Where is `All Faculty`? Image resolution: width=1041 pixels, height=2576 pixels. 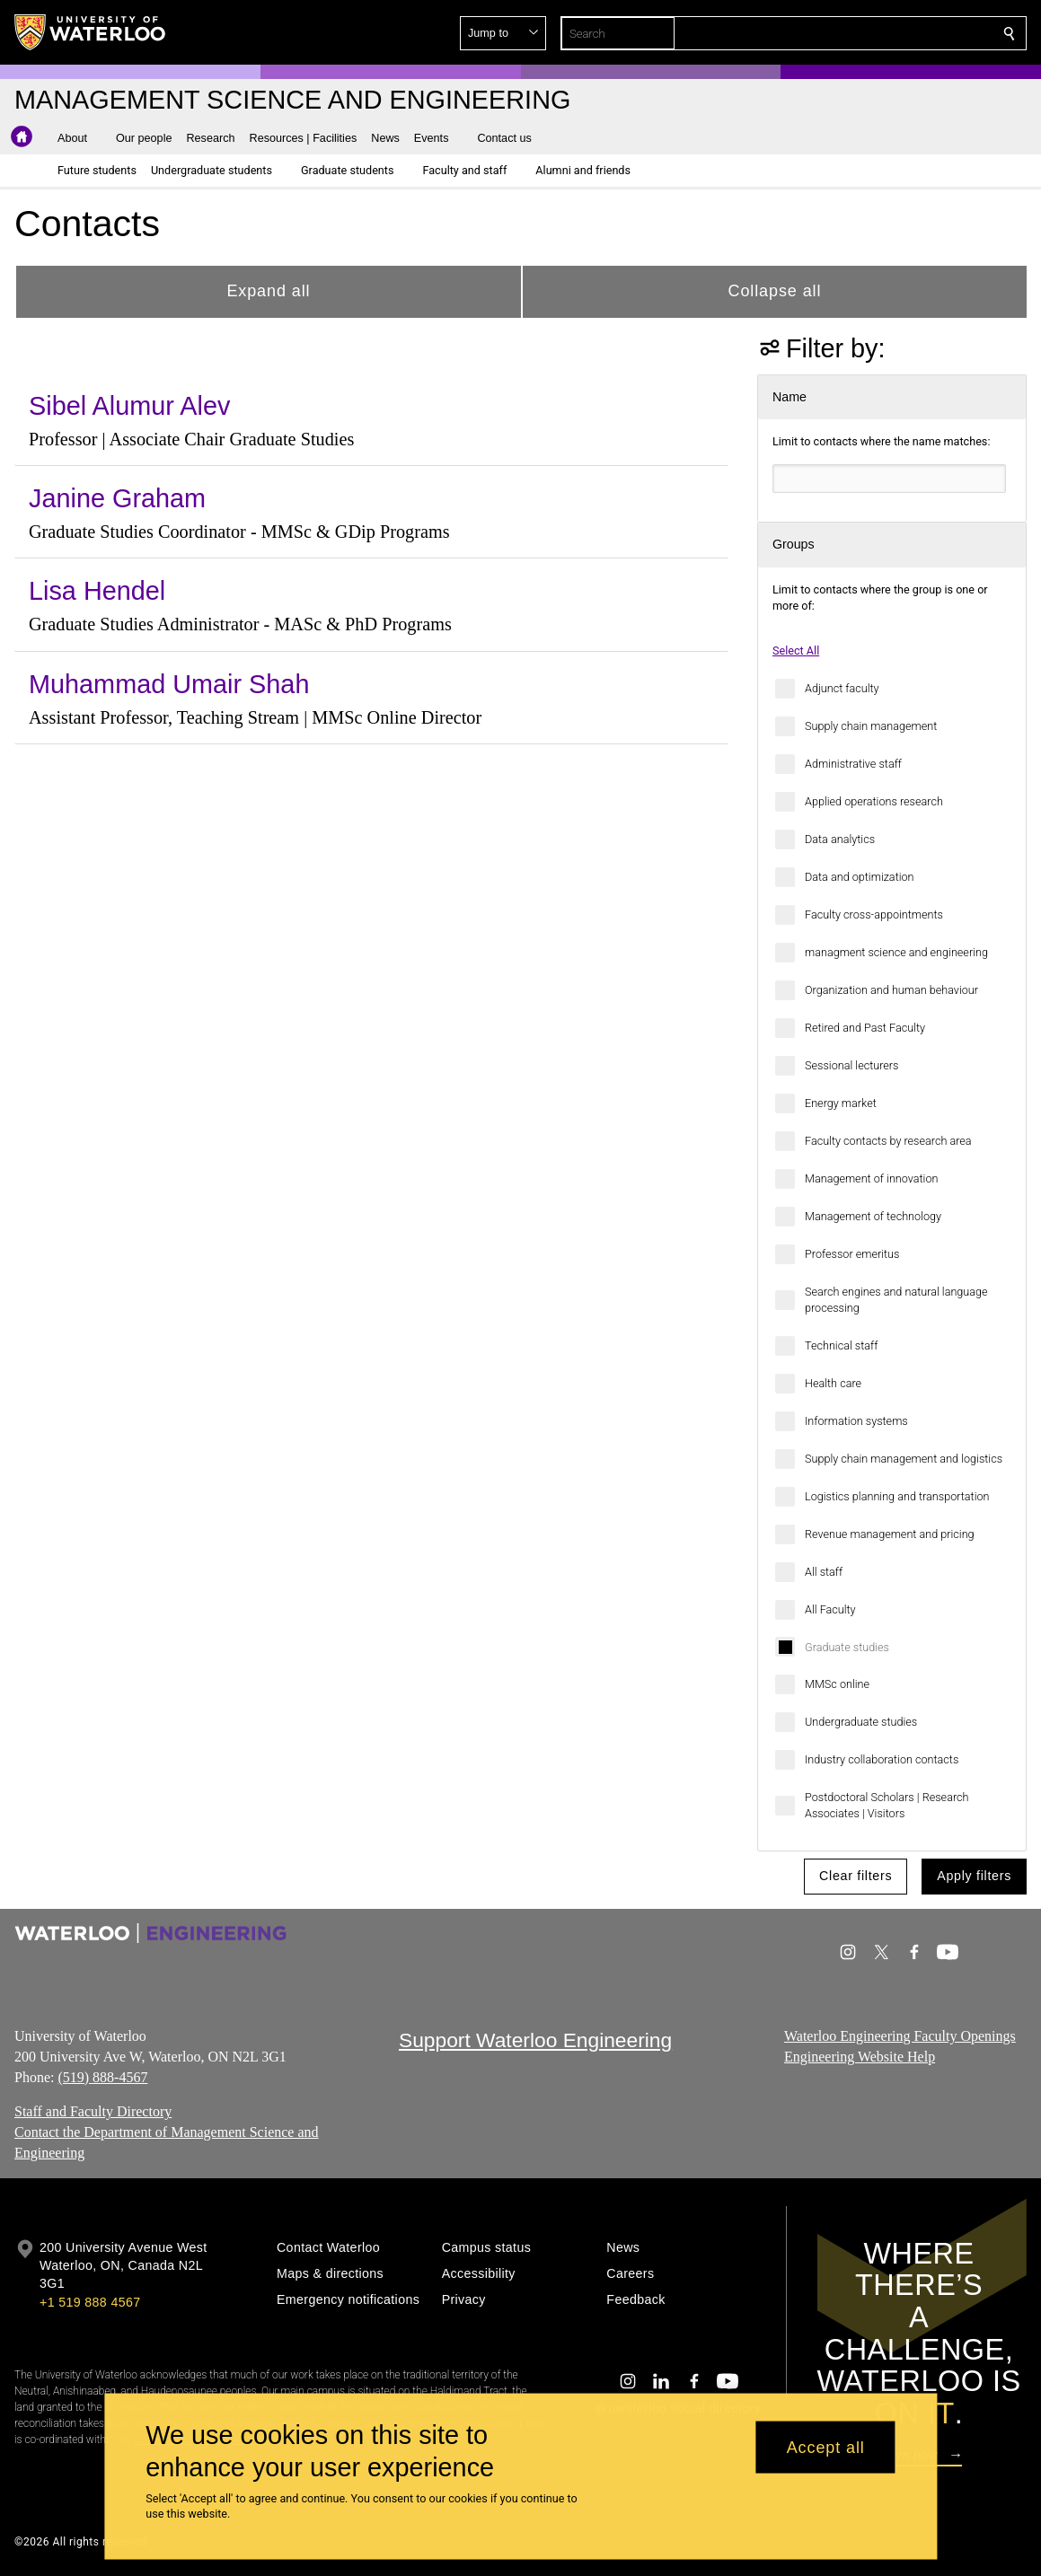
All Faculty is located at coordinates (830, 1609).